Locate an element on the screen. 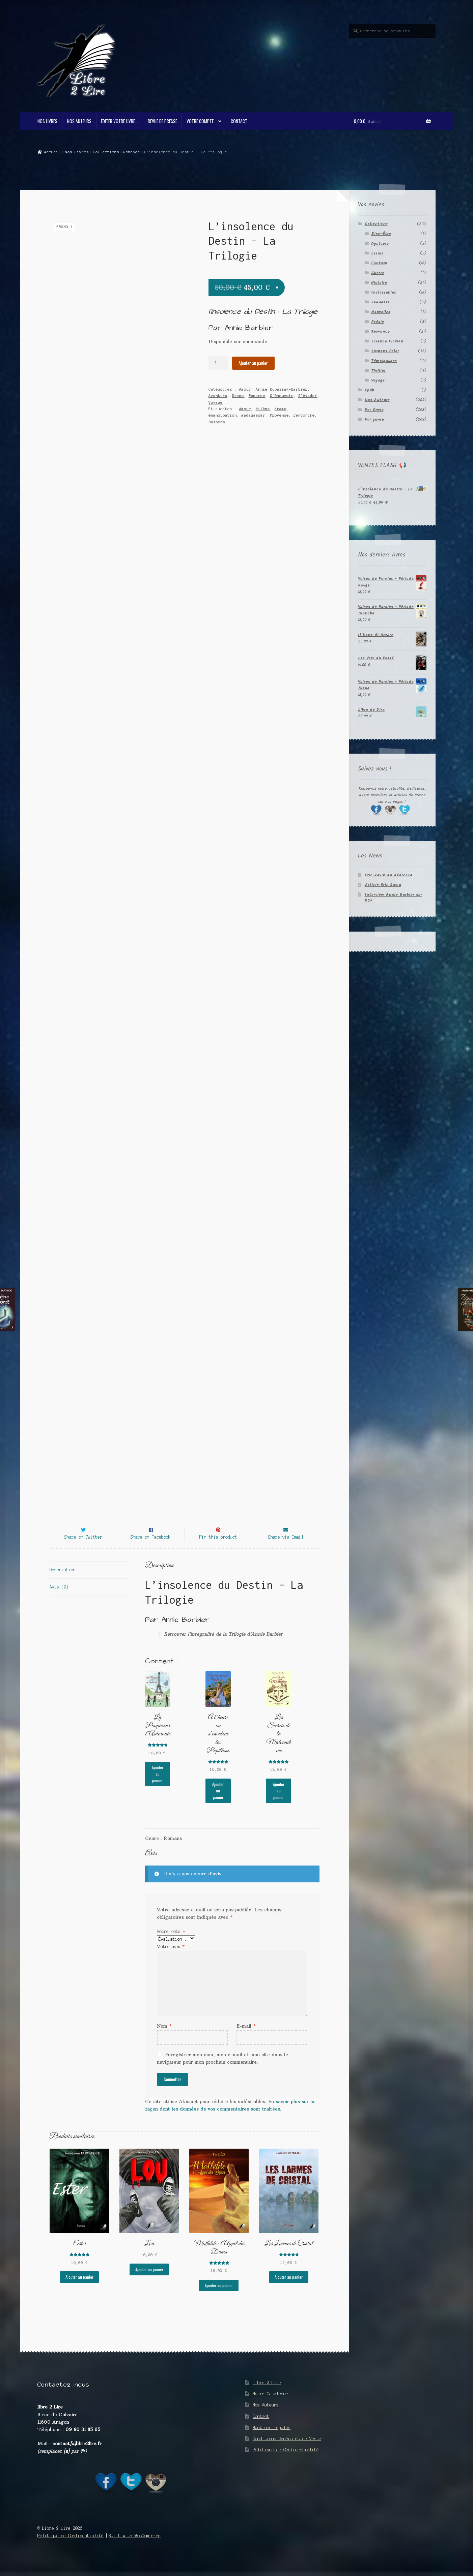 The width and height of the screenshot is (473, 2576). Description [tab] is located at coordinates (63, 1582).